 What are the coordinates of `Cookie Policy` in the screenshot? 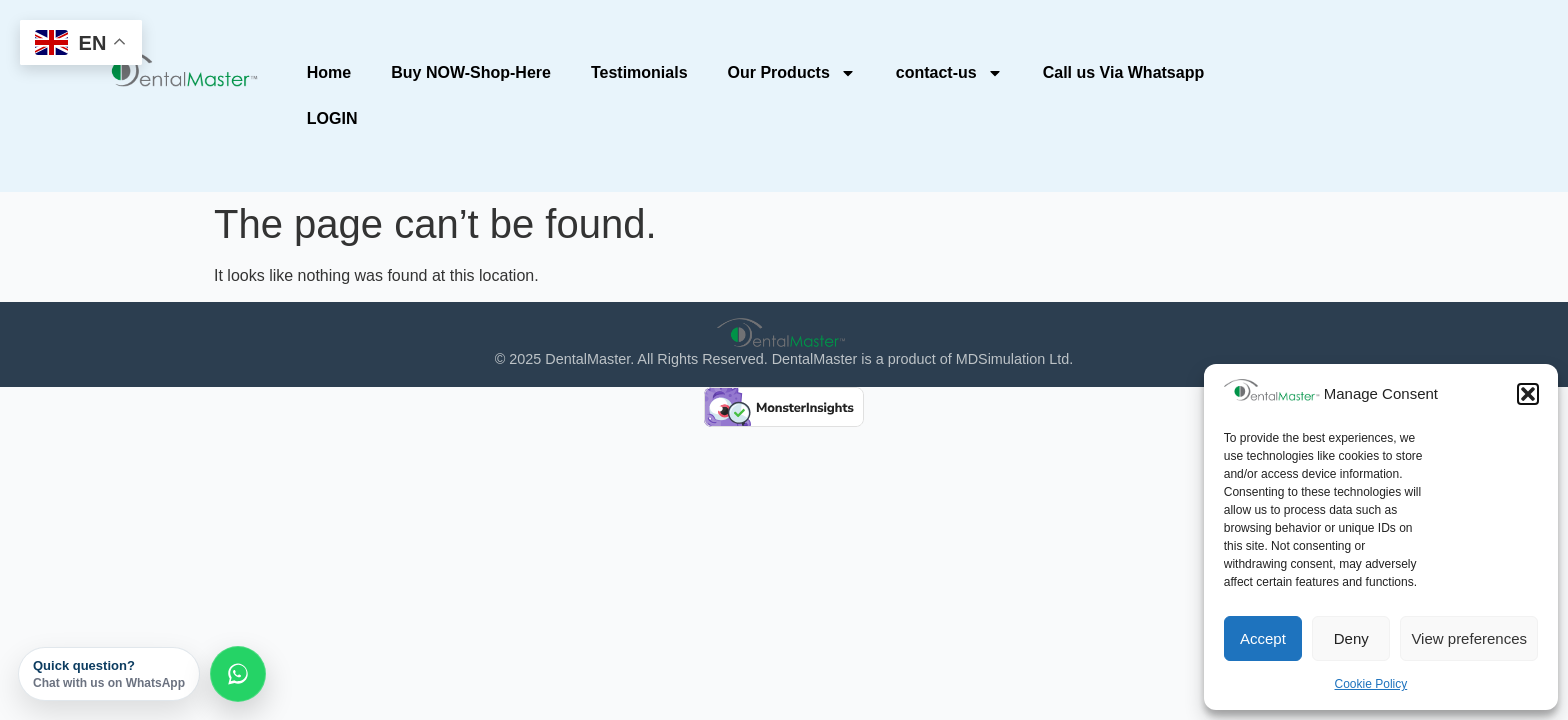 It's located at (1371, 684).